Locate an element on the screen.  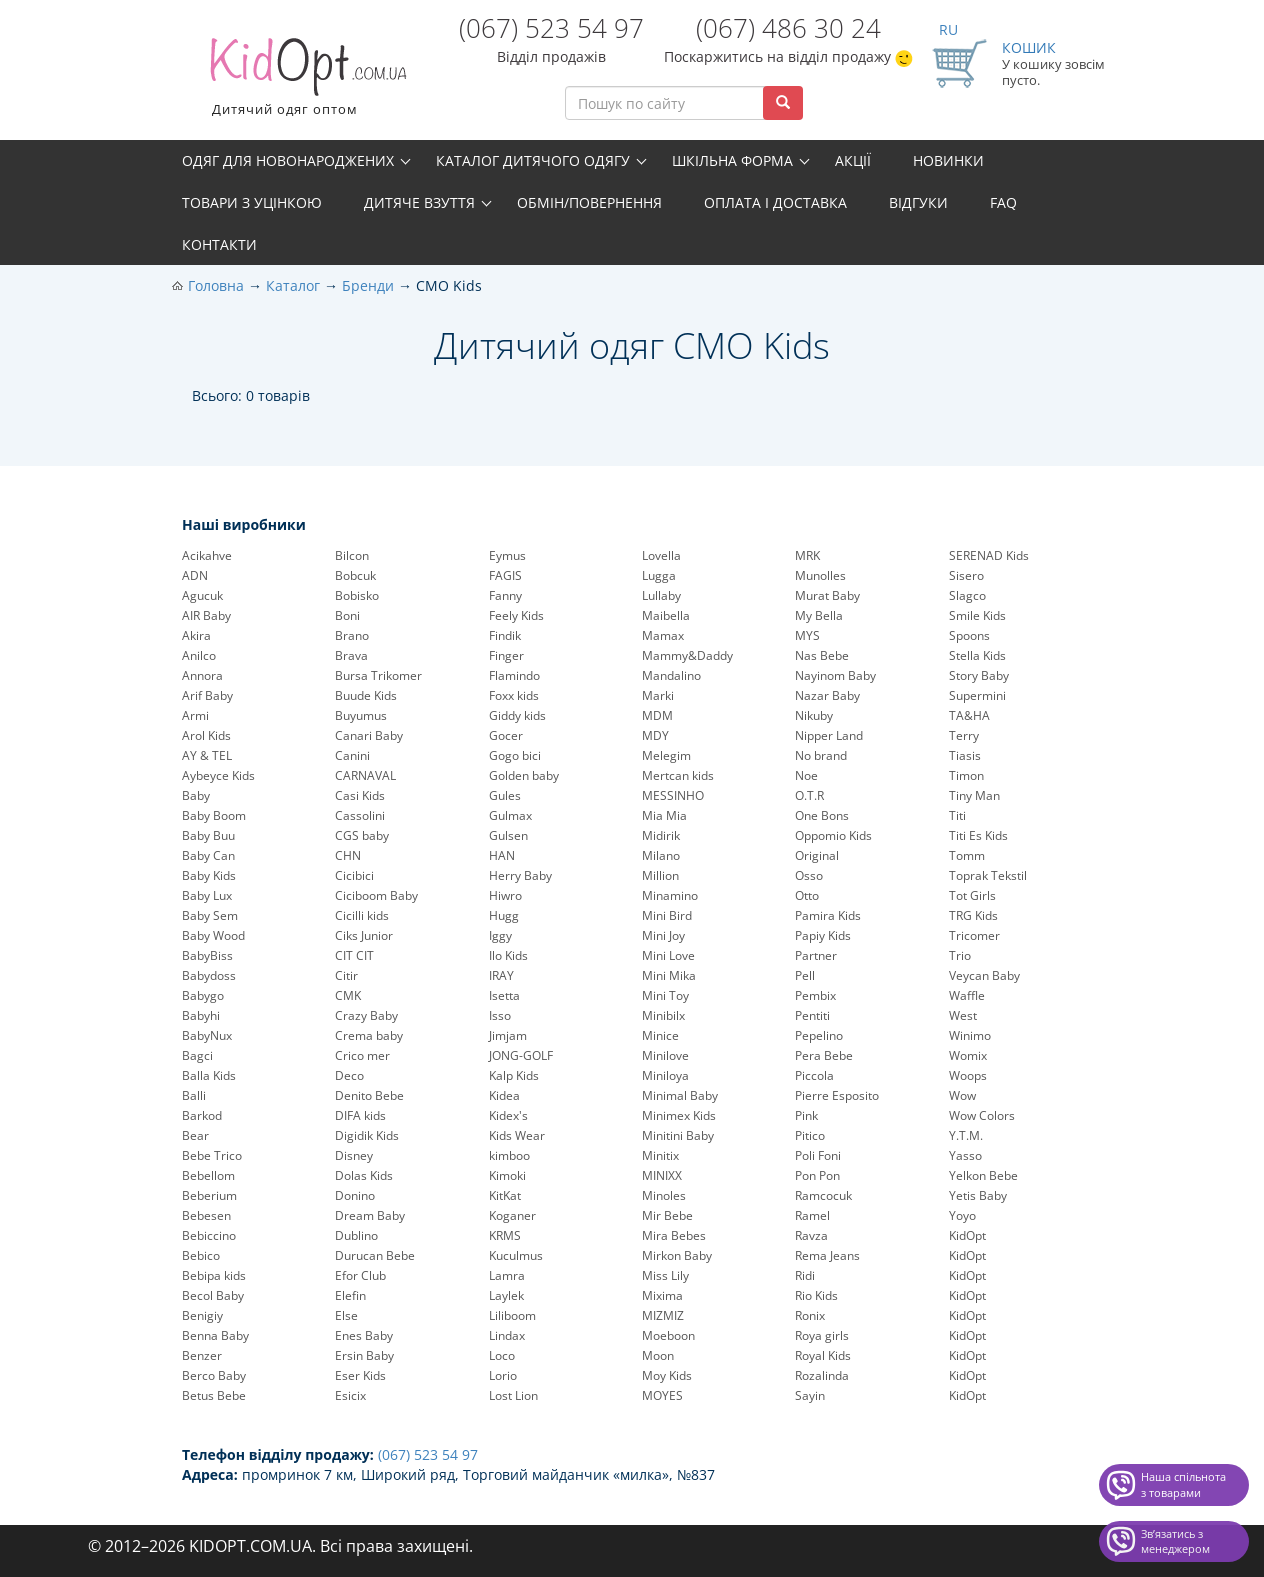
Minitix is located at coordinates (660, 1155).